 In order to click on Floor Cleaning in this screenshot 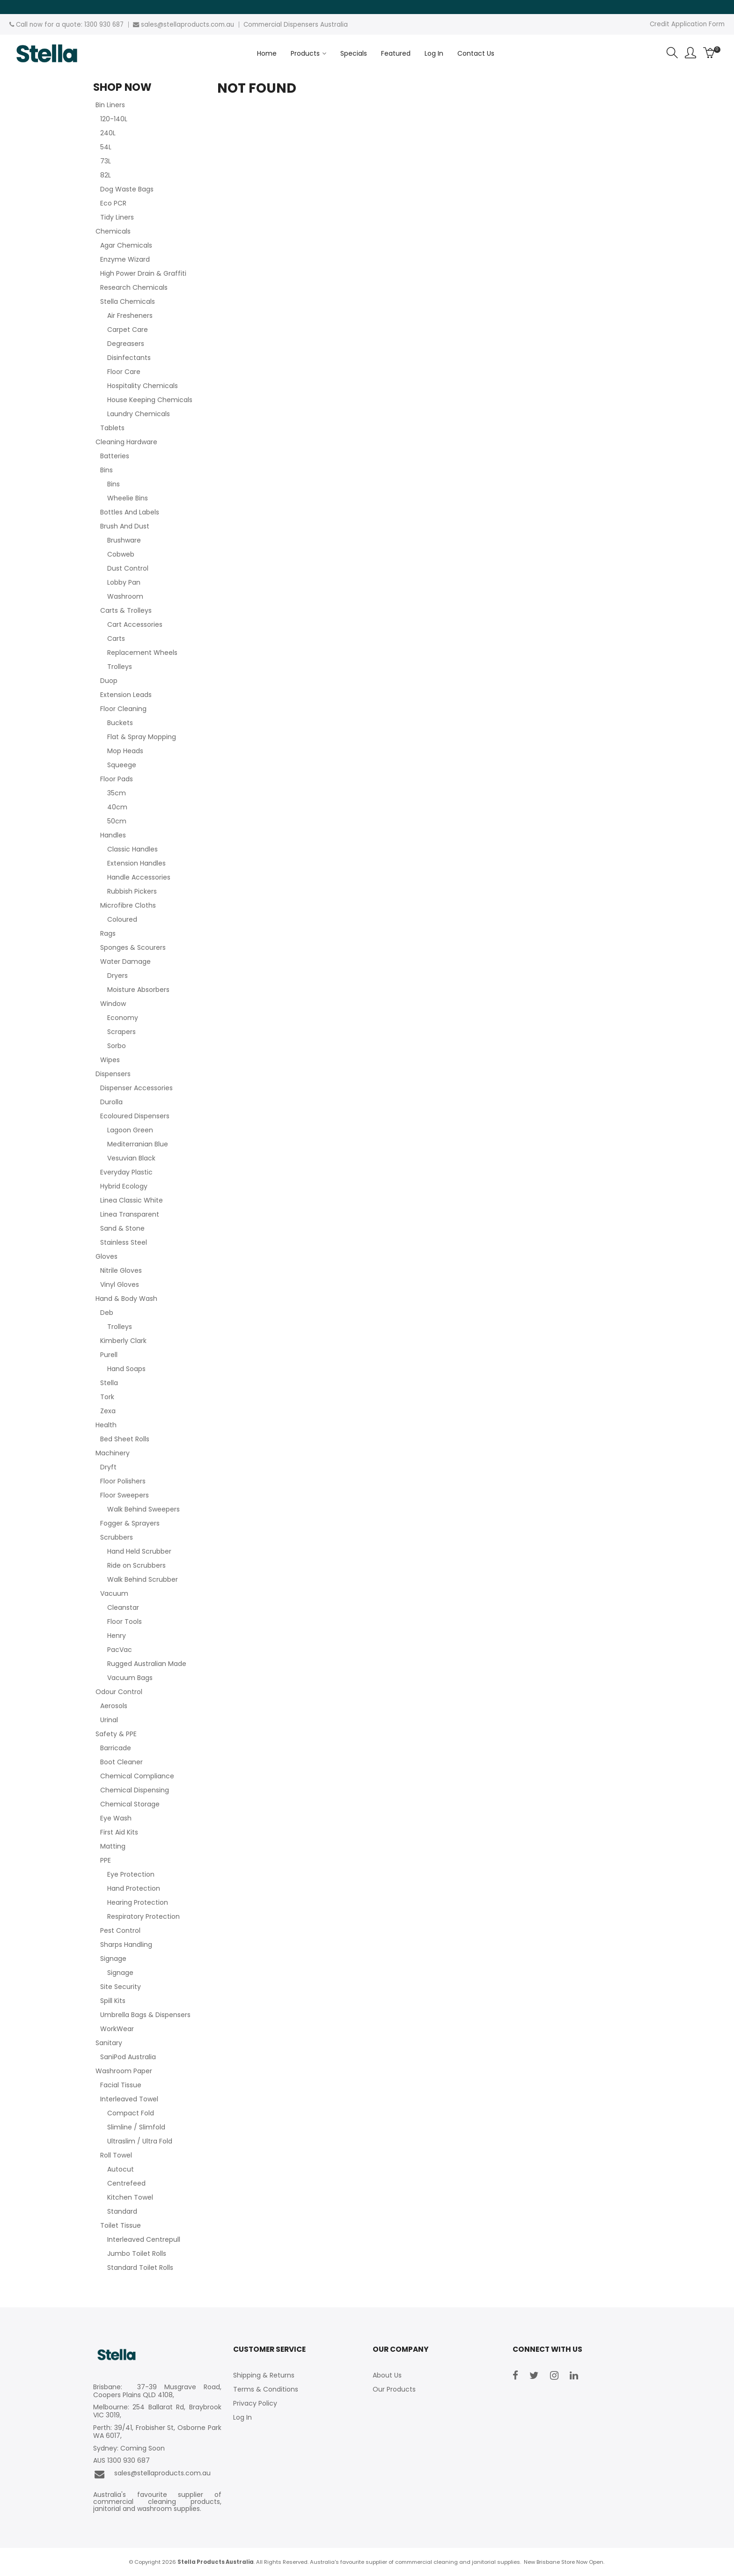, I will do `click(123, 708)`.